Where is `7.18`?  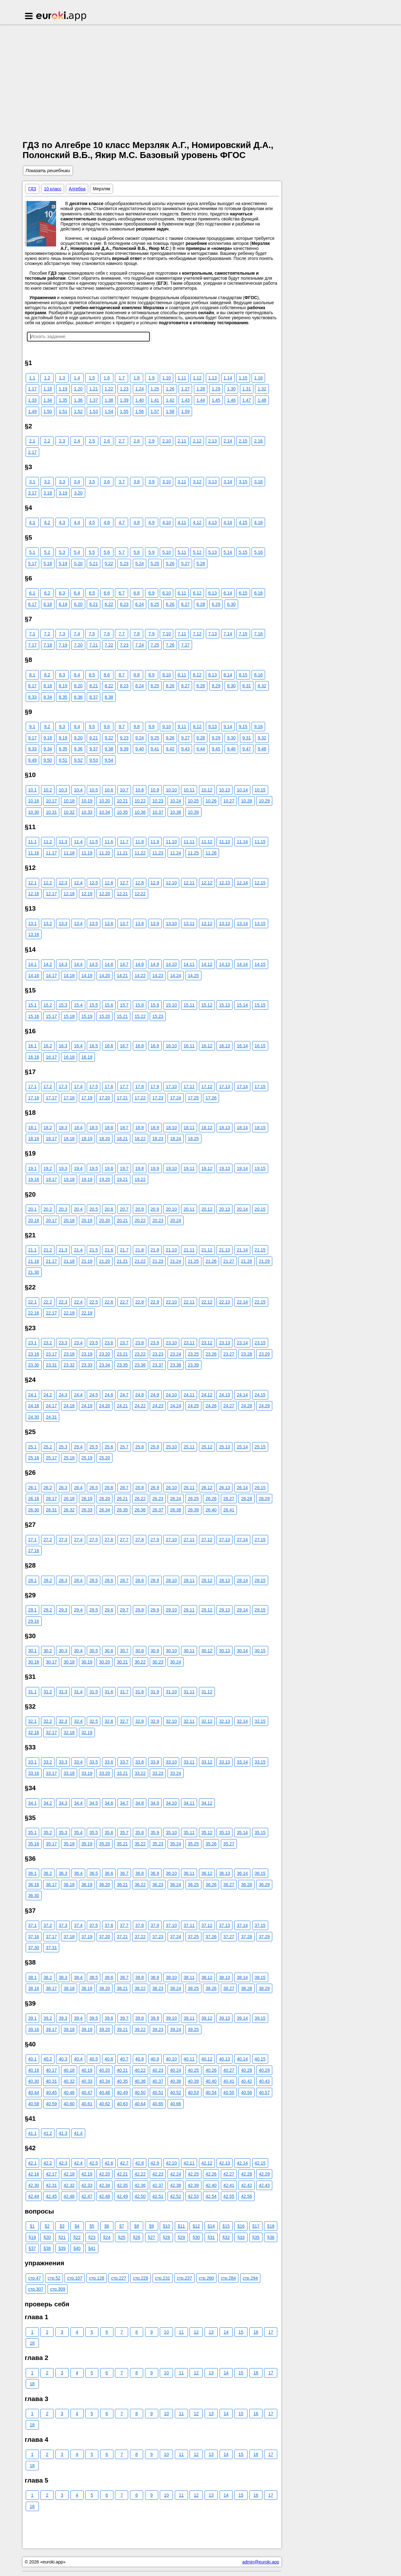 7.18 is located at coordinates (48, 645).